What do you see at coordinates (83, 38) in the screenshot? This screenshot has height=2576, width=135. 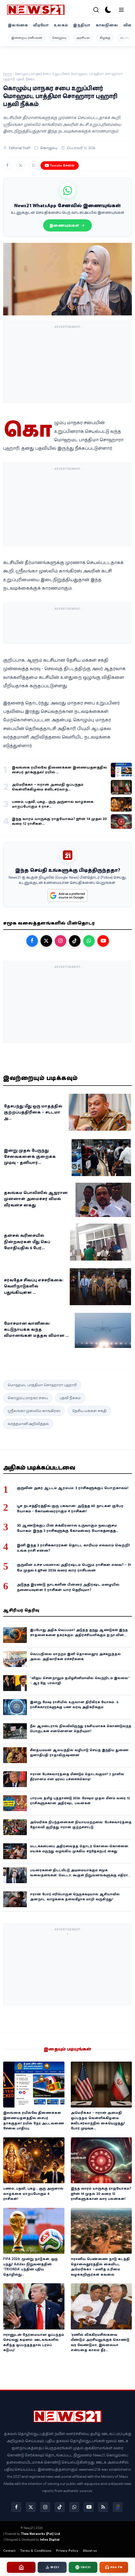 I see `அரசியல்` at bounding box center [83, 38].